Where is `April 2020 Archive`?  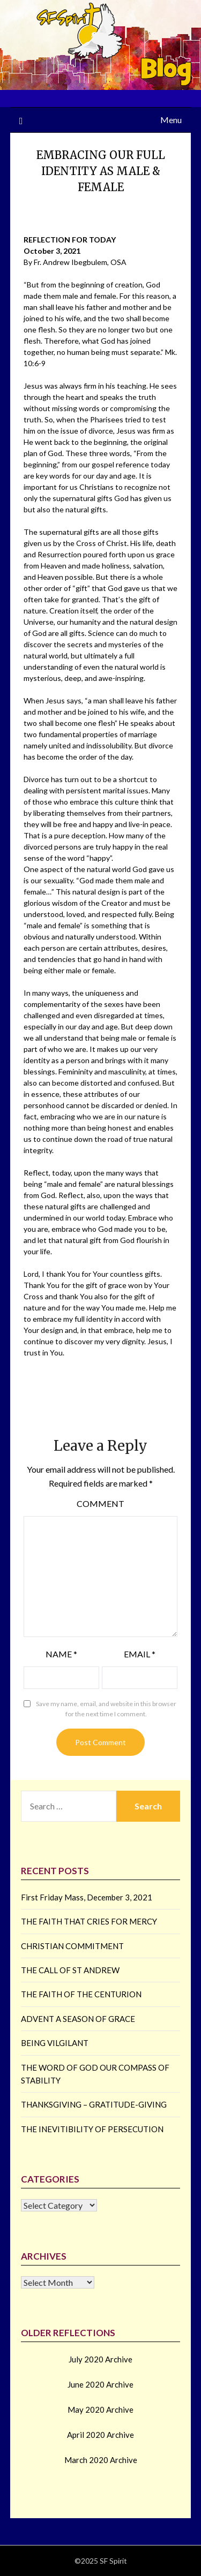
April 2020 Archive is located at coordinates (100, 2434).